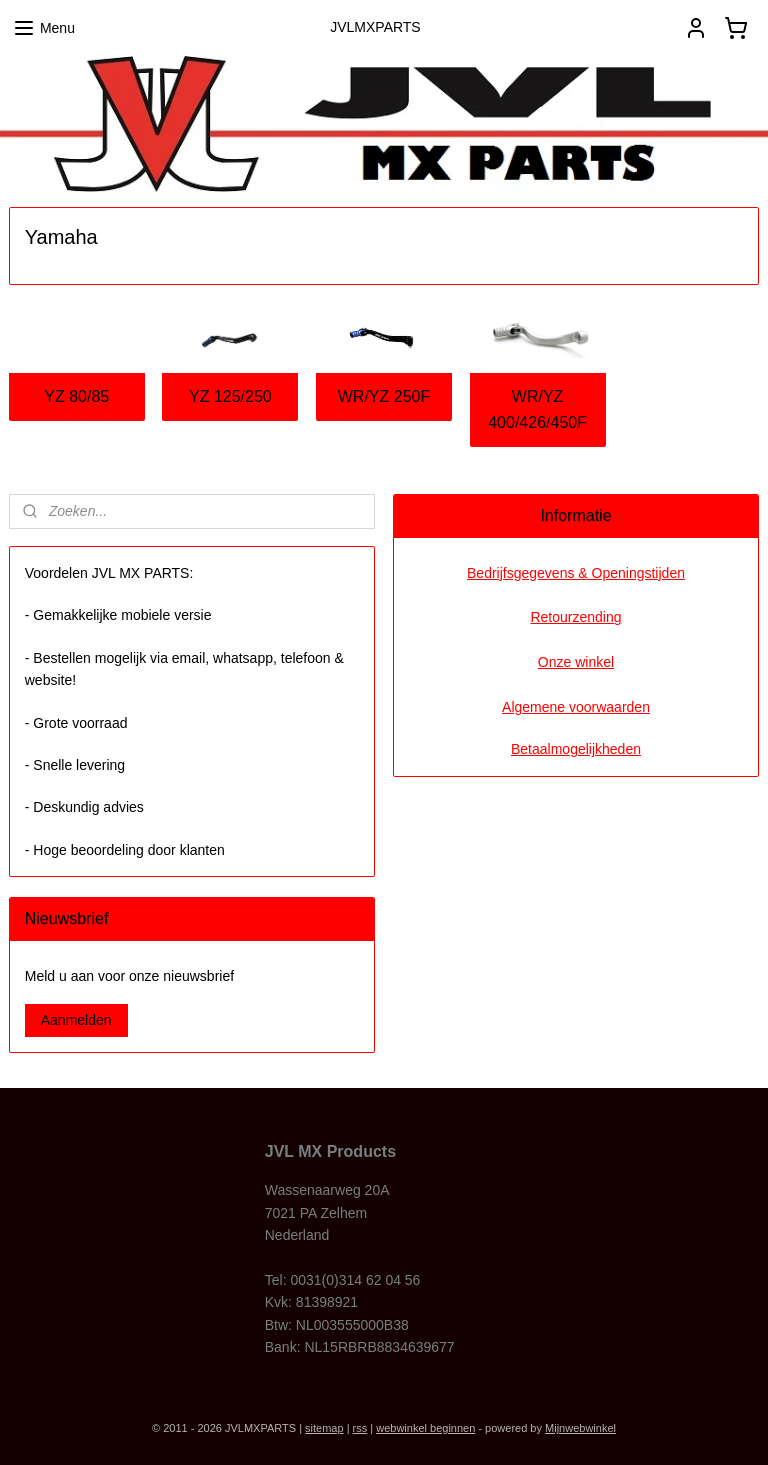  What do you see at coordinates (425, 1428) in the screenshot?
I see `webwinkel beginnen` at bounding box center [425, 1428].